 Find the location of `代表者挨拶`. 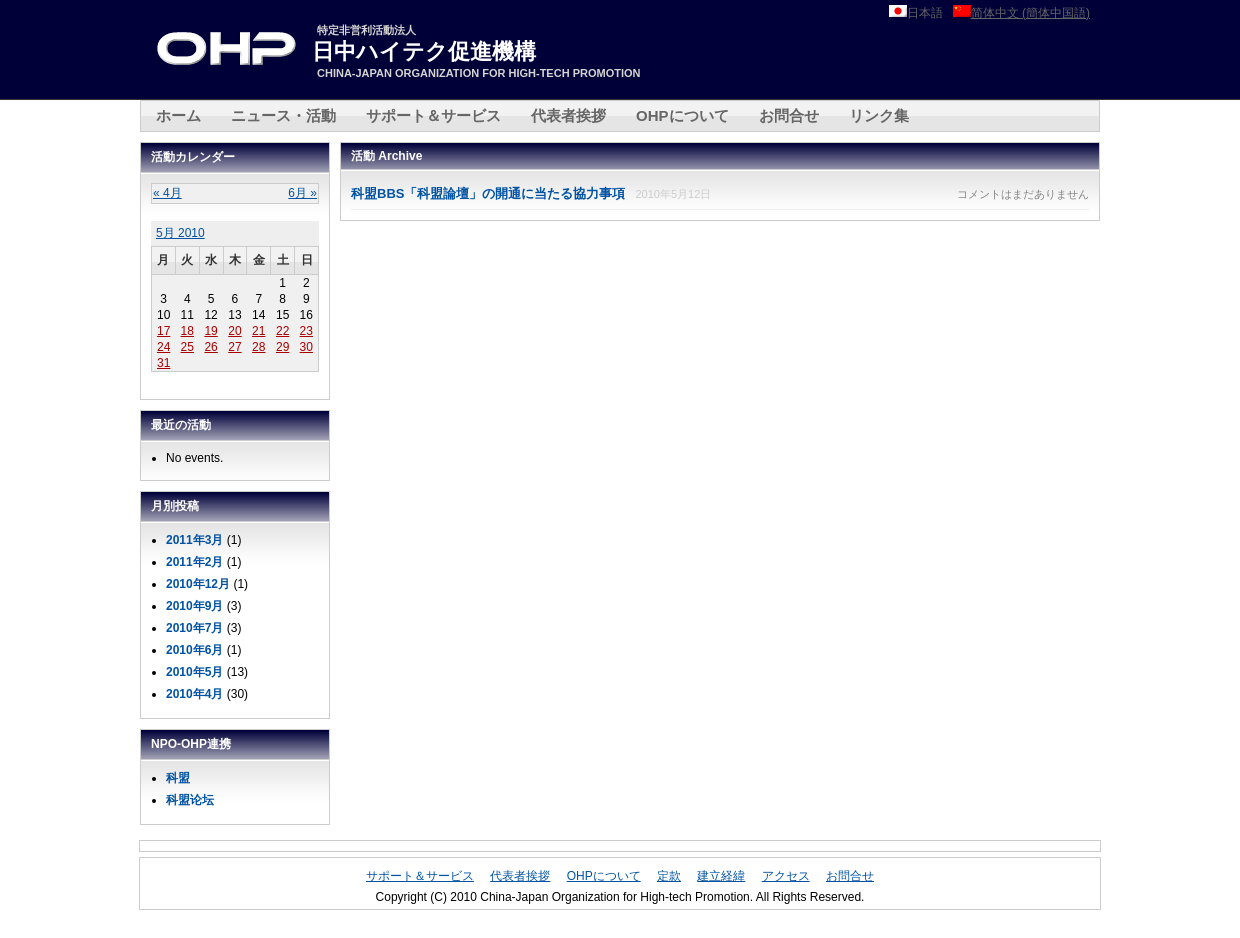

代表者挨拶 is located at coordinates (568, 115).